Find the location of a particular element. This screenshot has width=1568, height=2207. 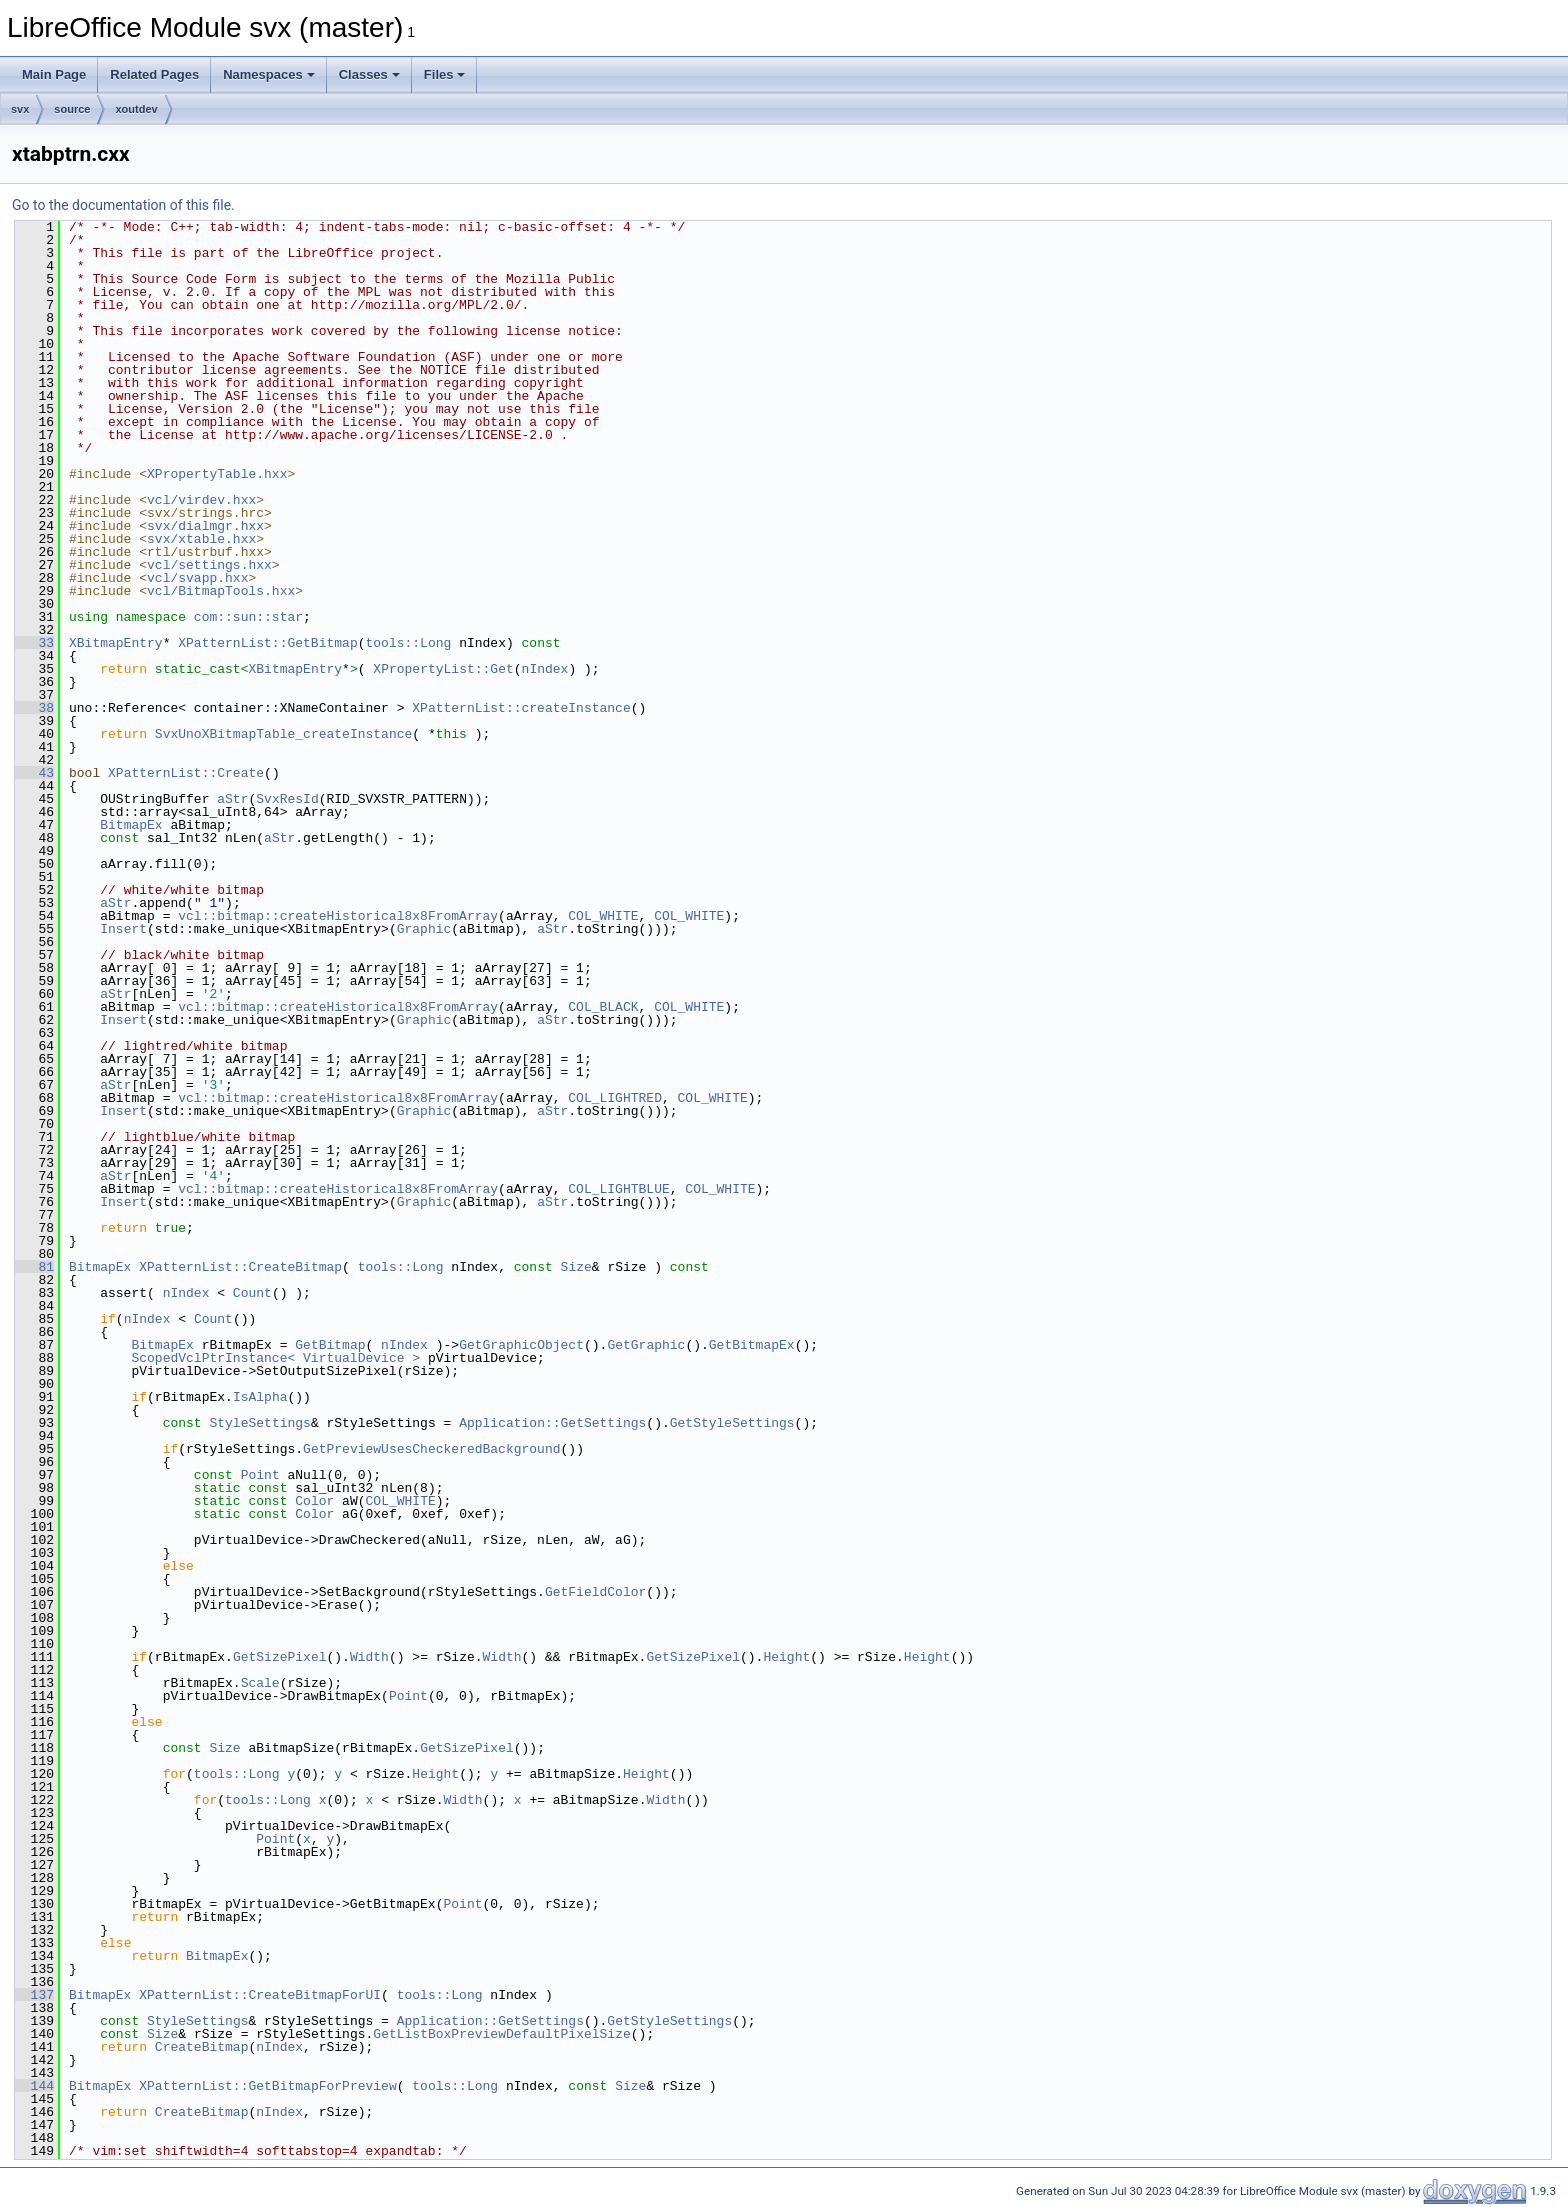

Graphic is located at coordinates (424, 929).